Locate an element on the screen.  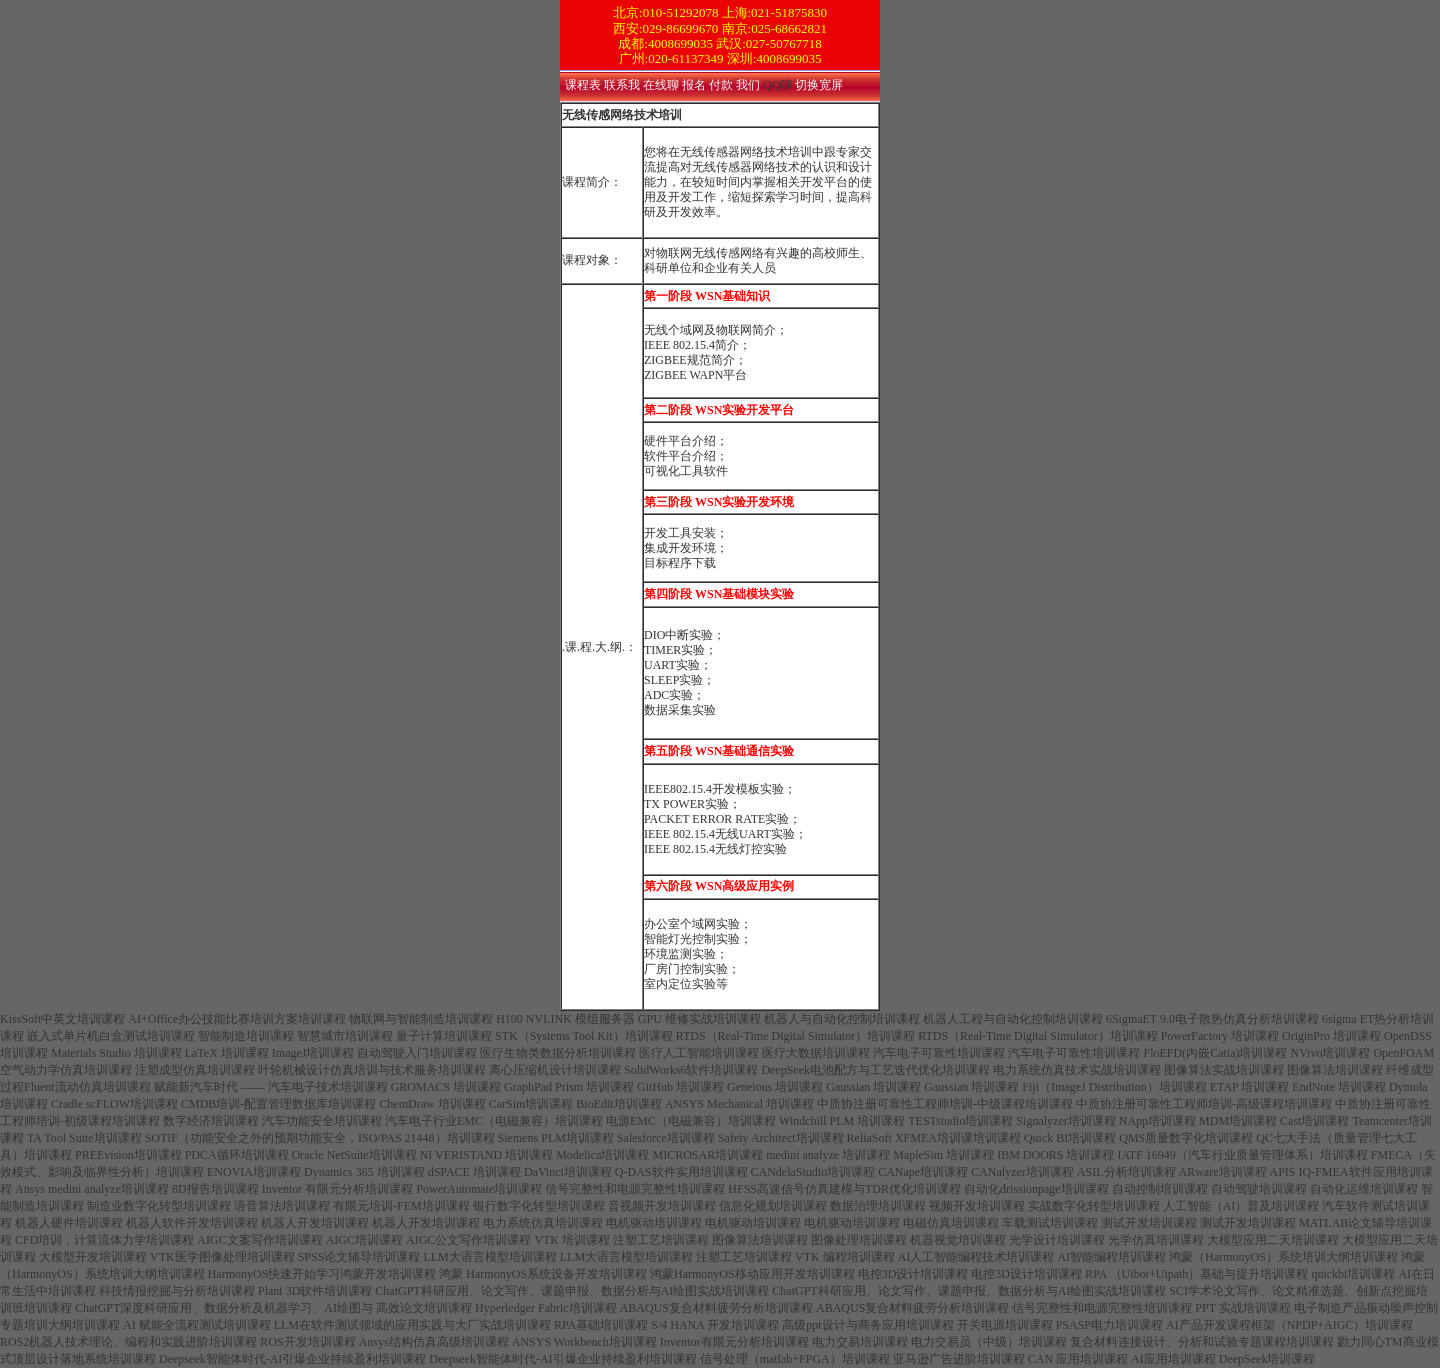
VTK 培训课程 is located at coordinates (572, 1240).